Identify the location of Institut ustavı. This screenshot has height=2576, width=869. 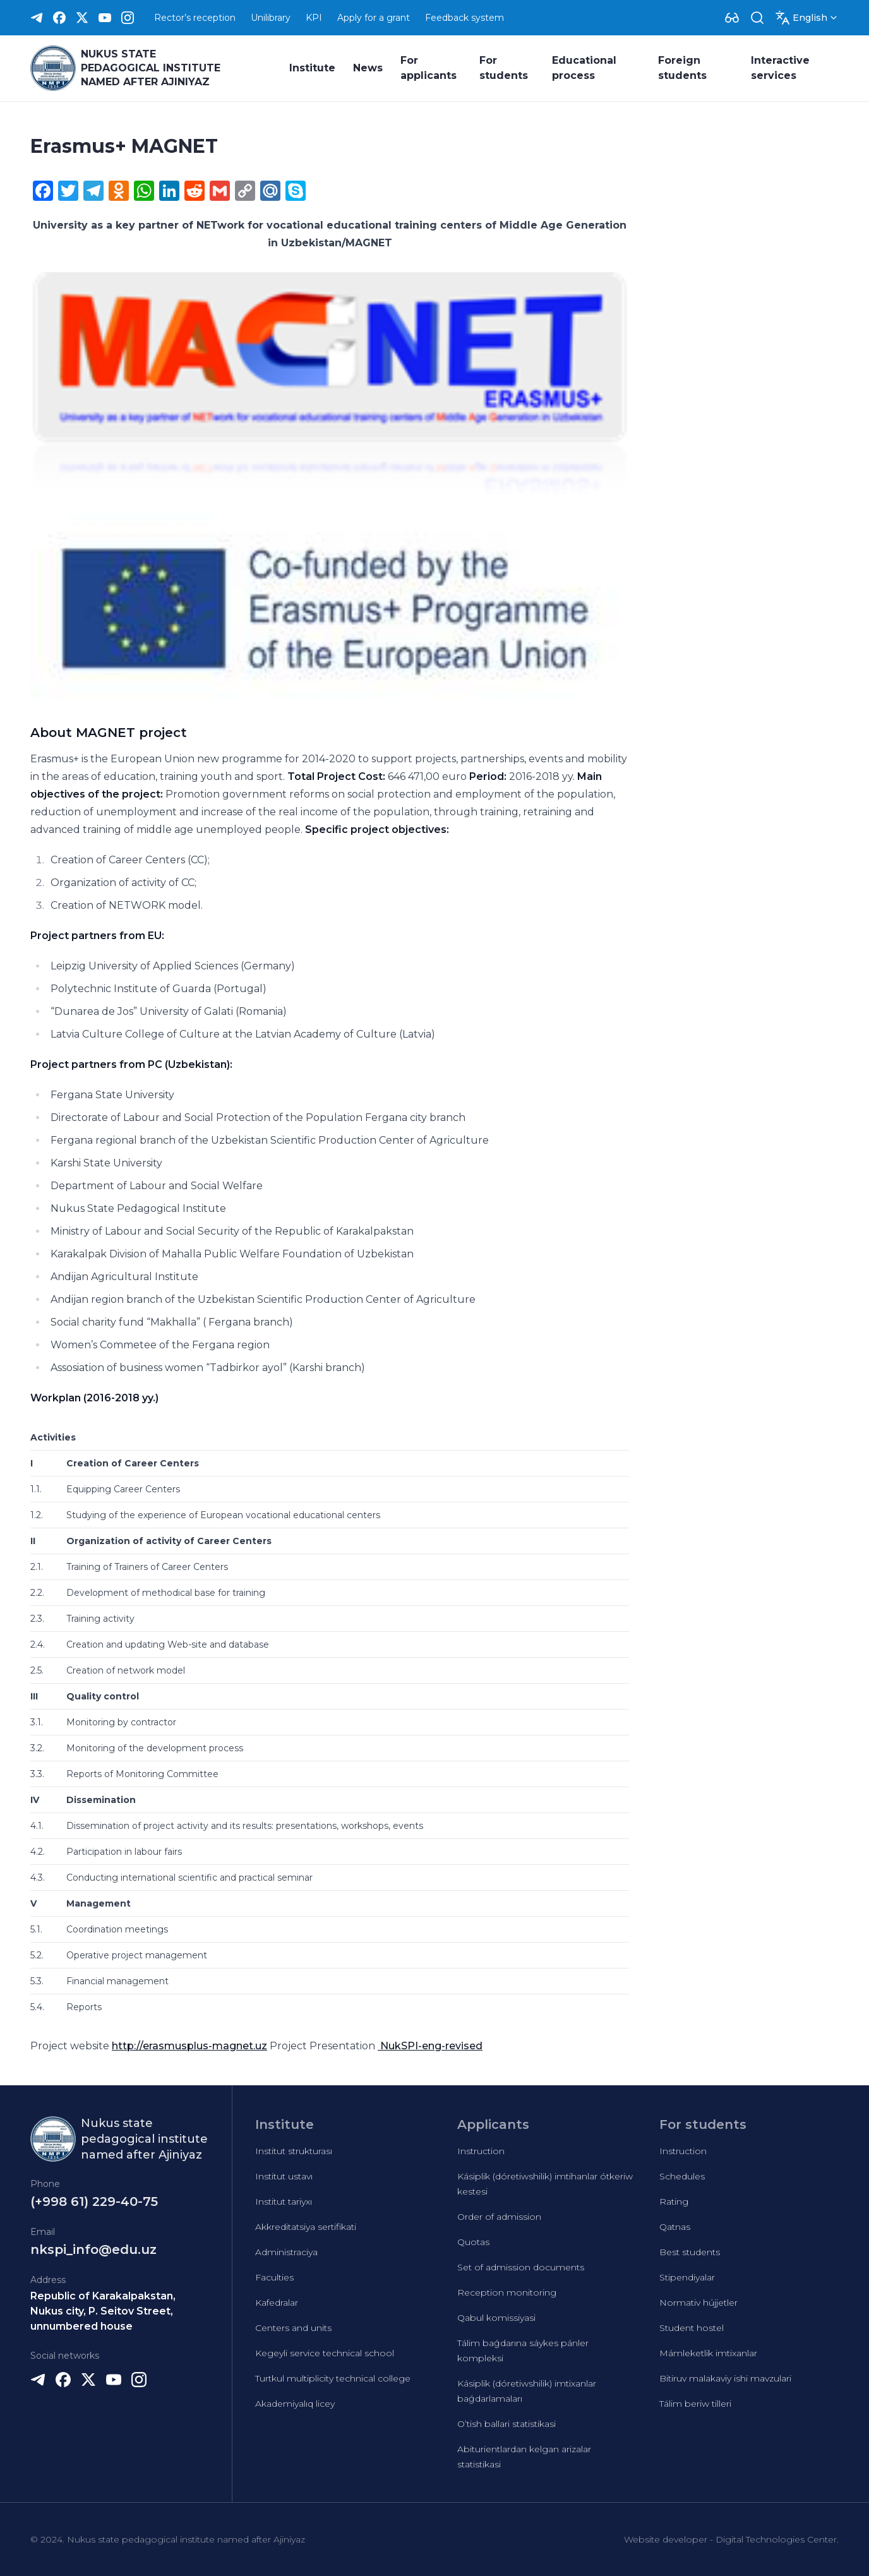
(284, 2176).